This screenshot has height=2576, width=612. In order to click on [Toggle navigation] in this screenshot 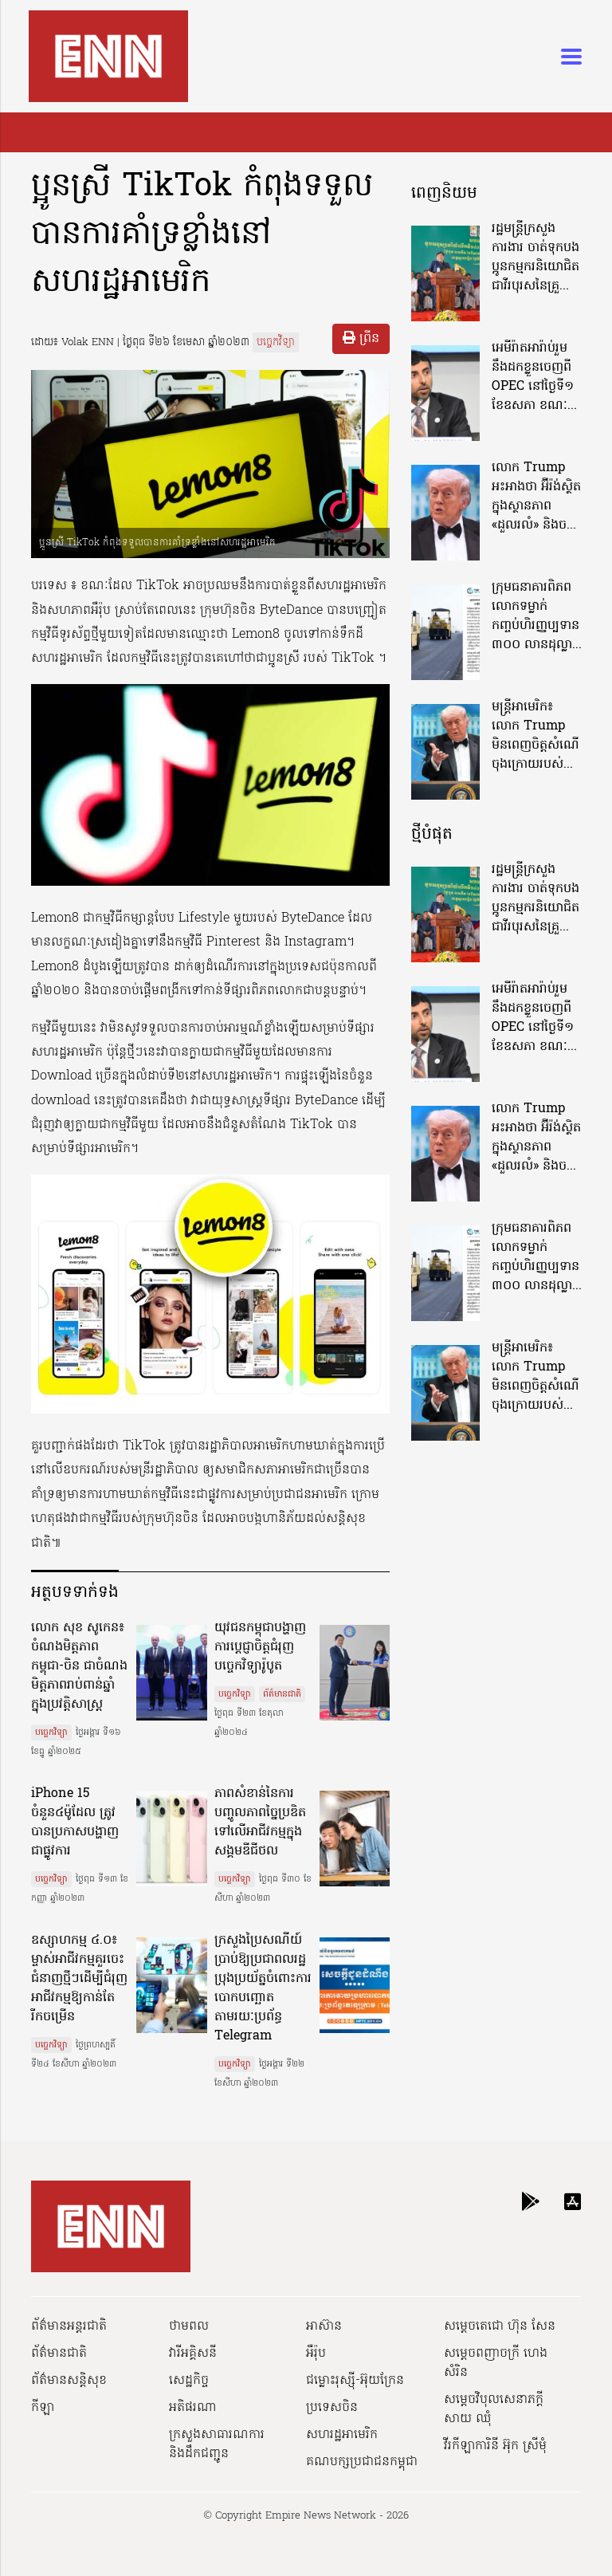, I will do `click(566, 56)`.